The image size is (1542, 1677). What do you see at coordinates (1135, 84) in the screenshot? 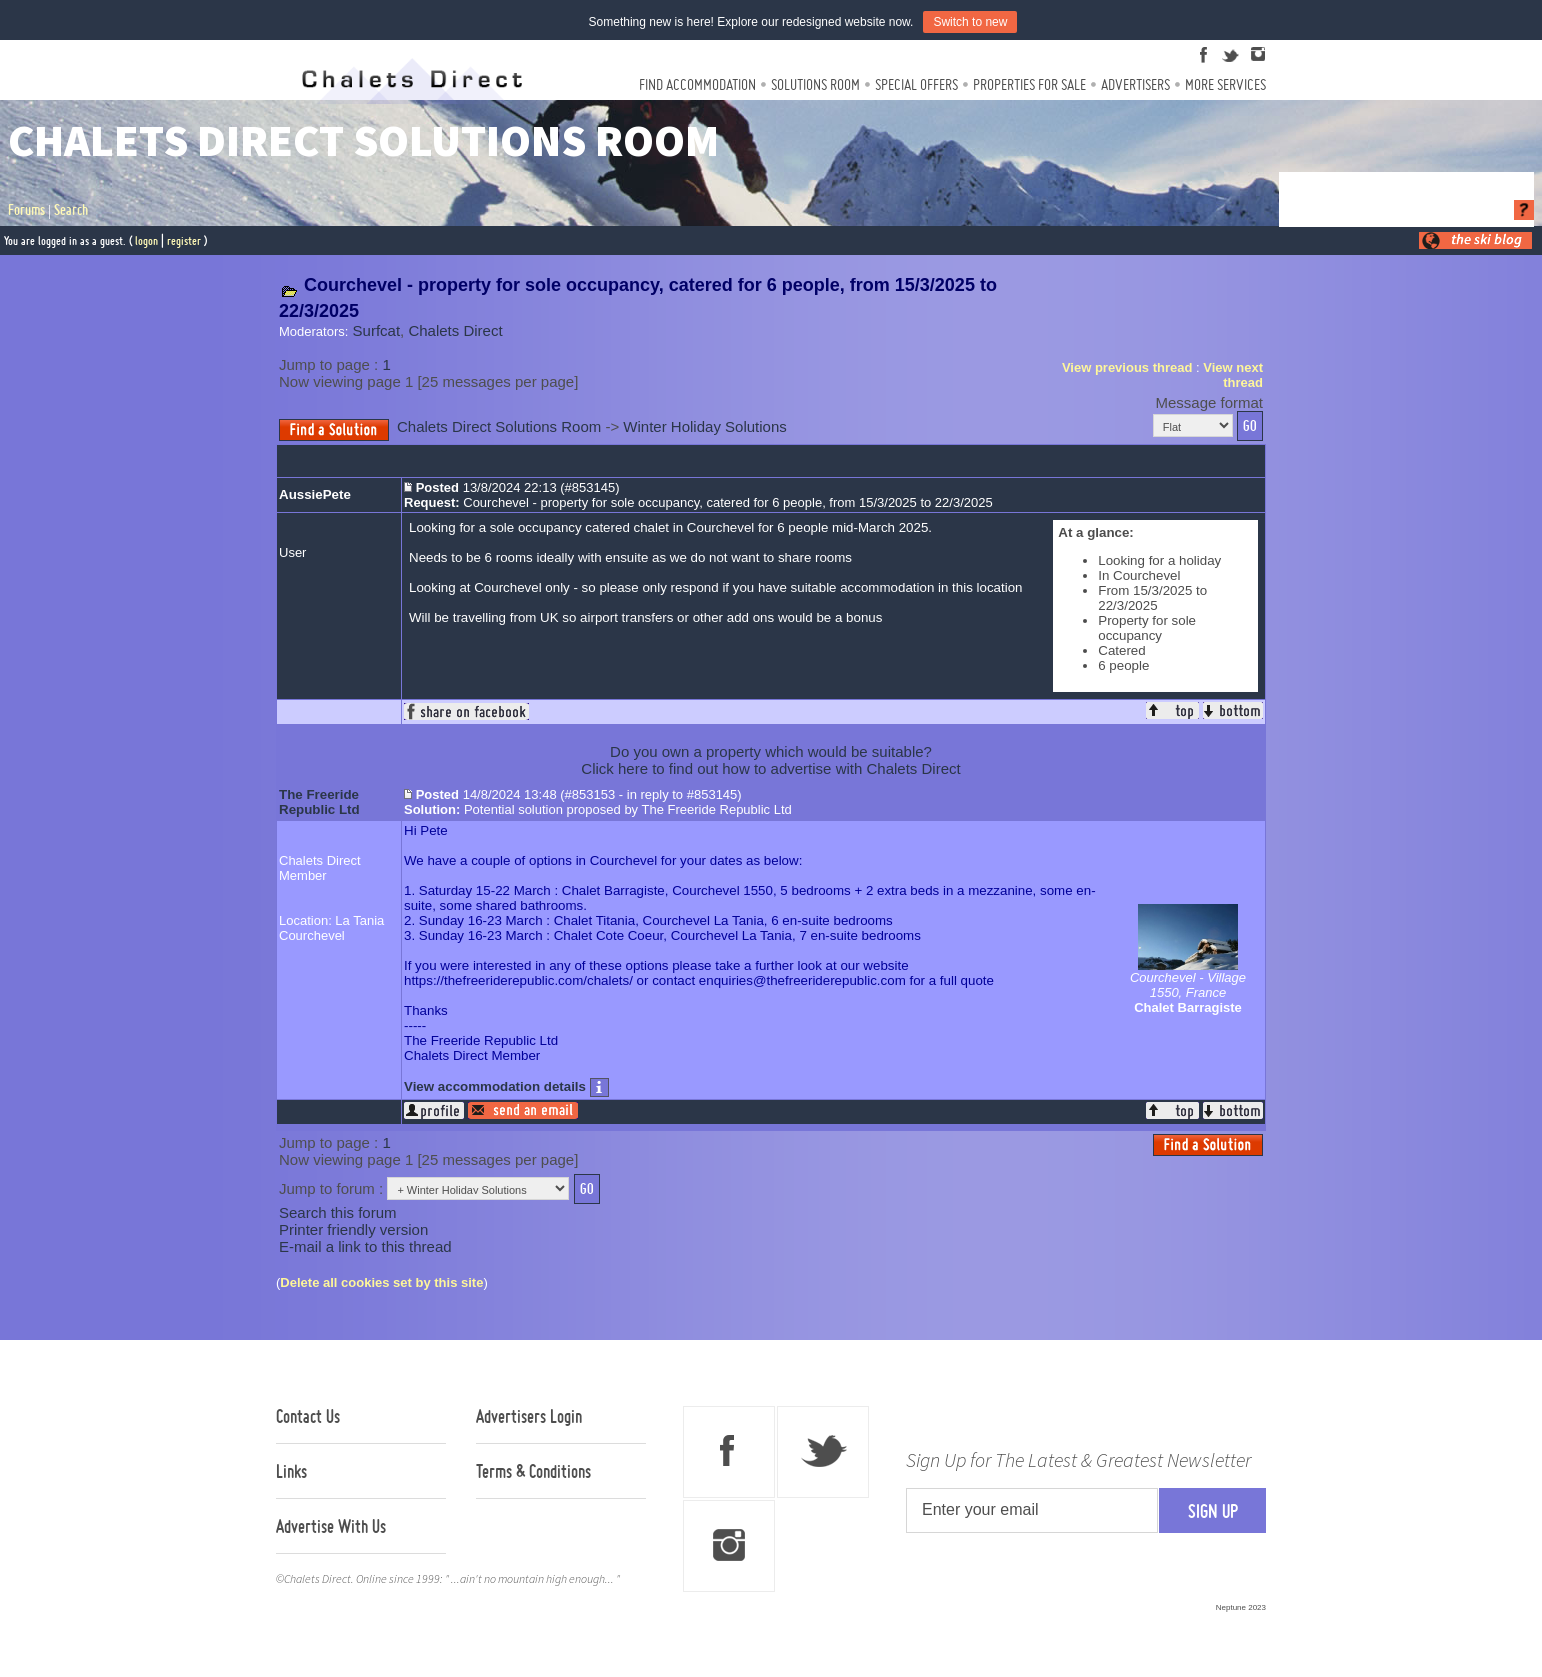
I see `Advertisers` at bounding box center [1135, 84].